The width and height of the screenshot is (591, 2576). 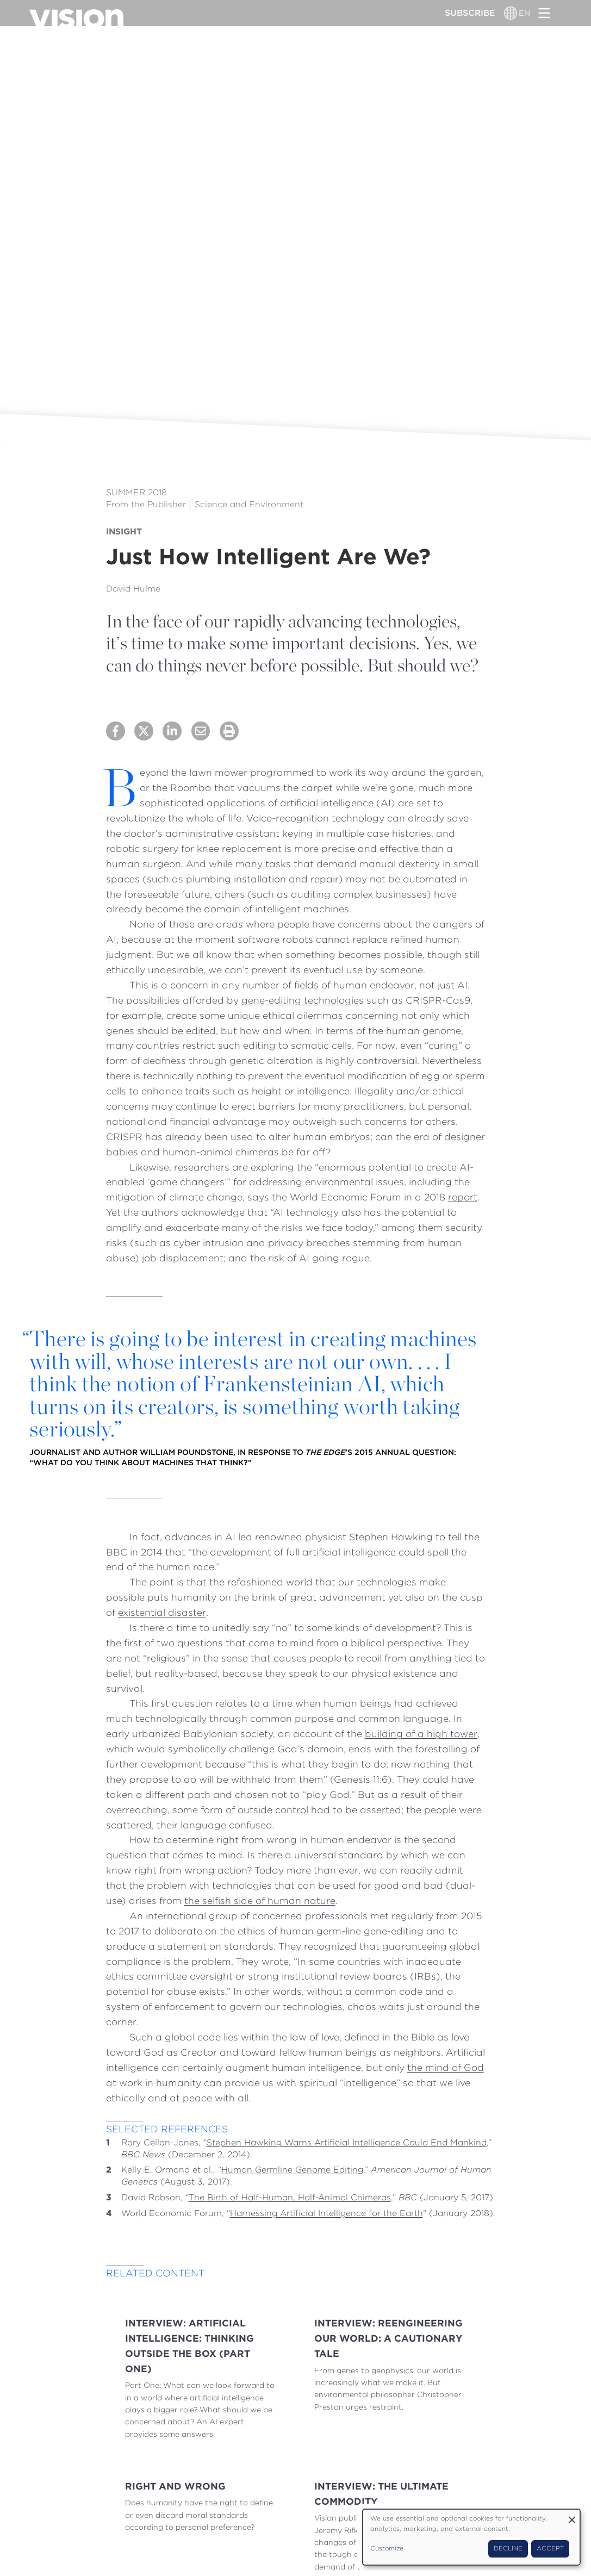 What do you see at coordinates (347, 2142) in the screenshot?
I see `Stephen Hawking Warns Artificial Intelligence Could End Mankind` at bounding box center [347, 2142].